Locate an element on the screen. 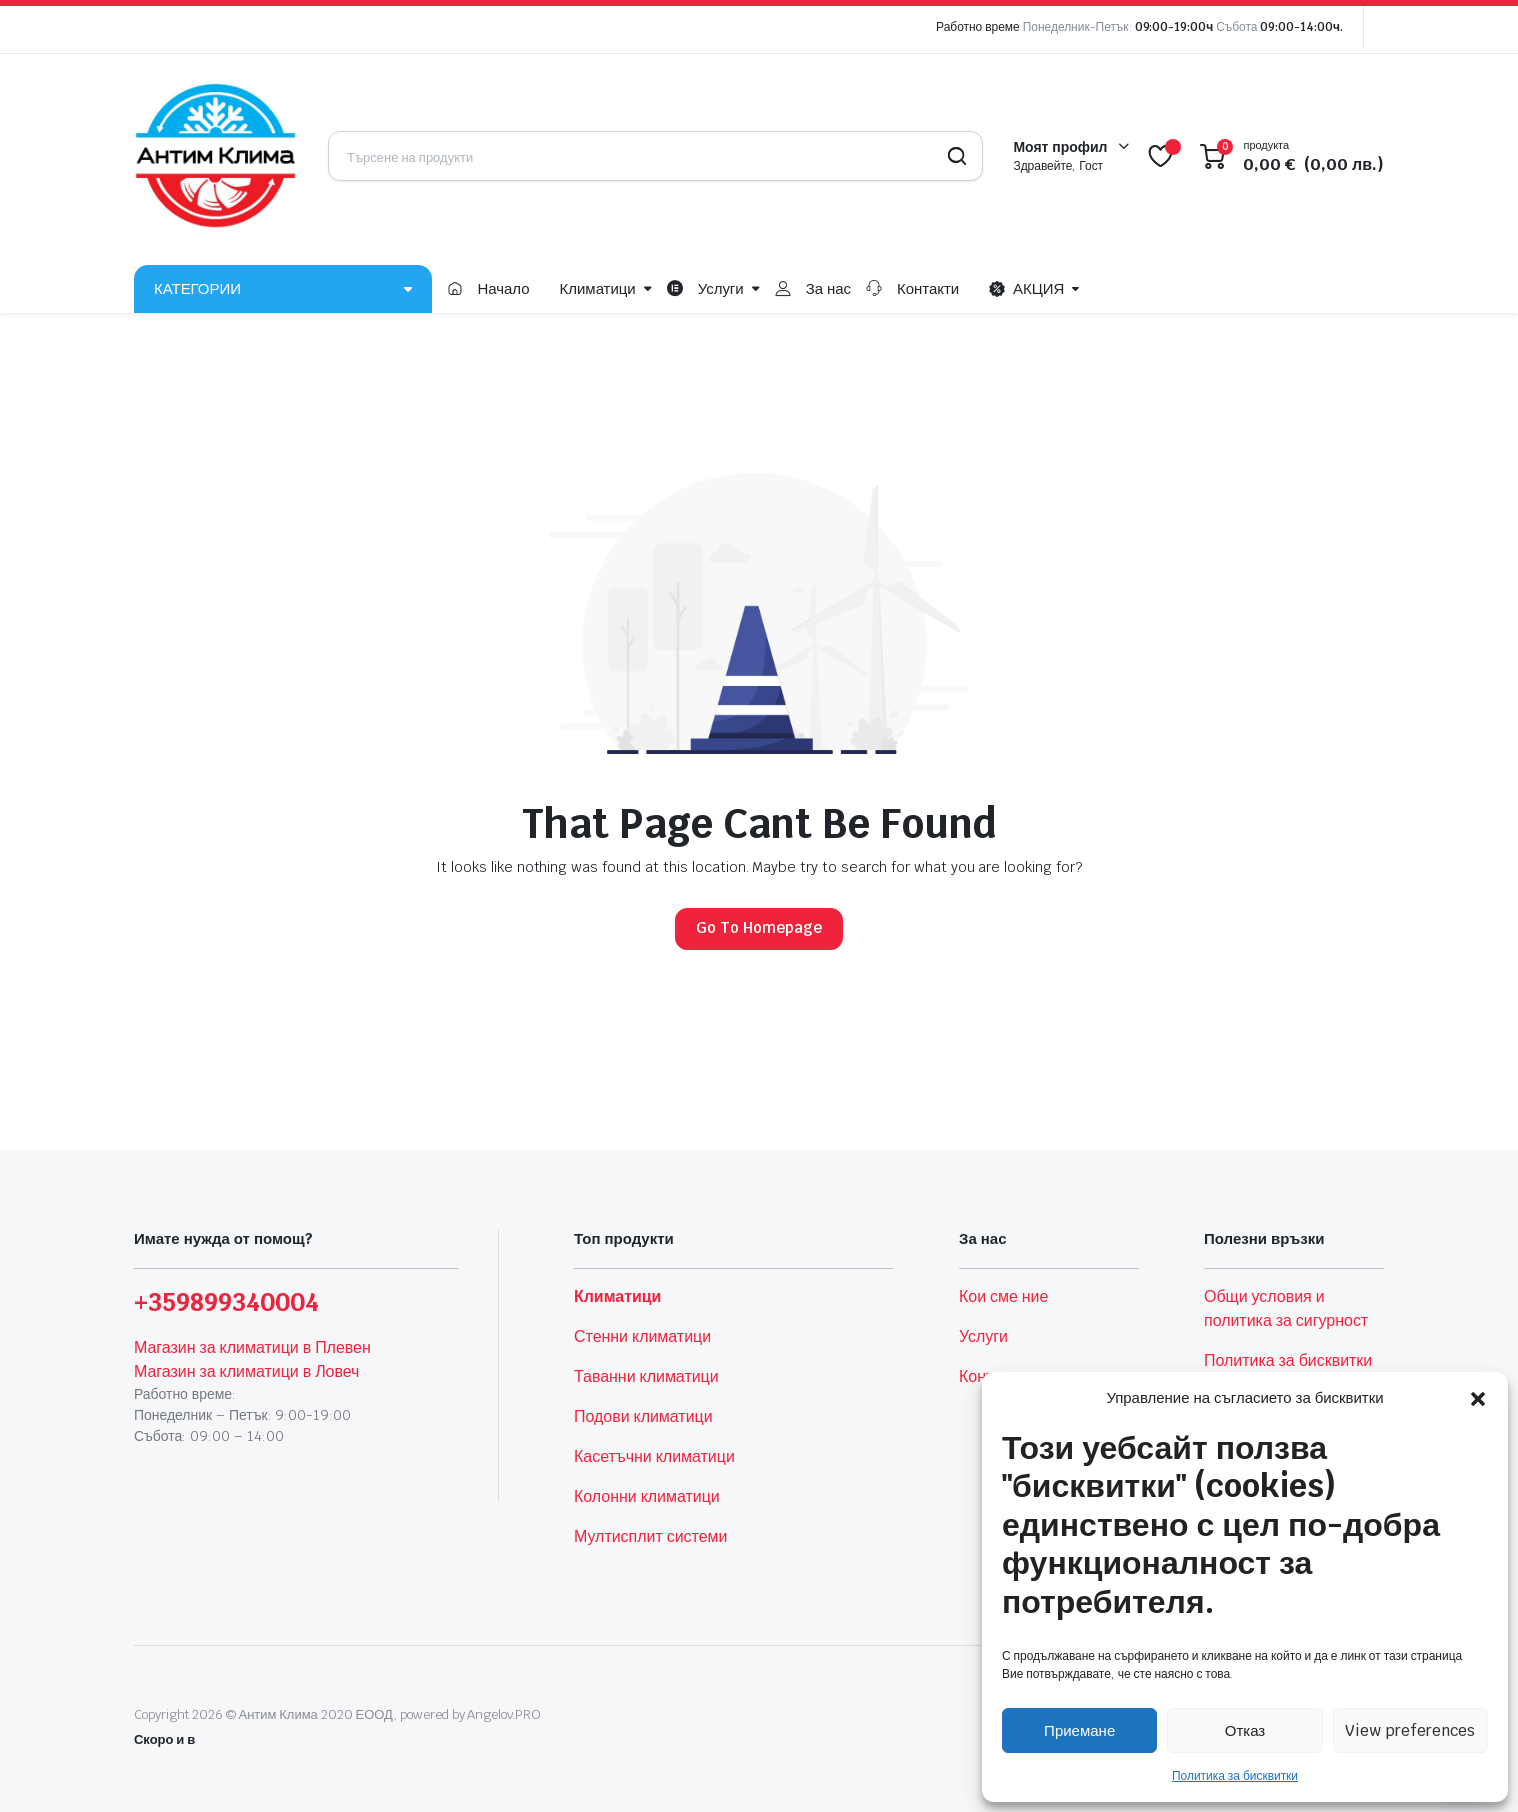 Image resolution: width=1518 pixels, height=1812 pixels. Таванни климатици is located at coordinates (646, 1376).